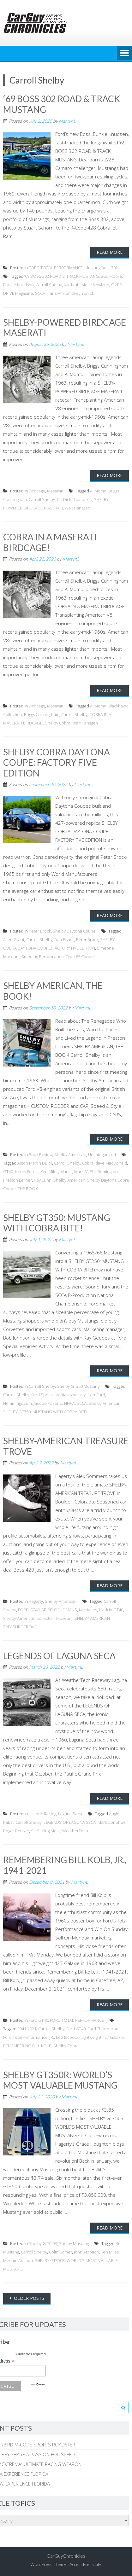  Describe the element at coordinates (74, 499) in the screenshot. I see `Dr. Dick Thompson` at that location.